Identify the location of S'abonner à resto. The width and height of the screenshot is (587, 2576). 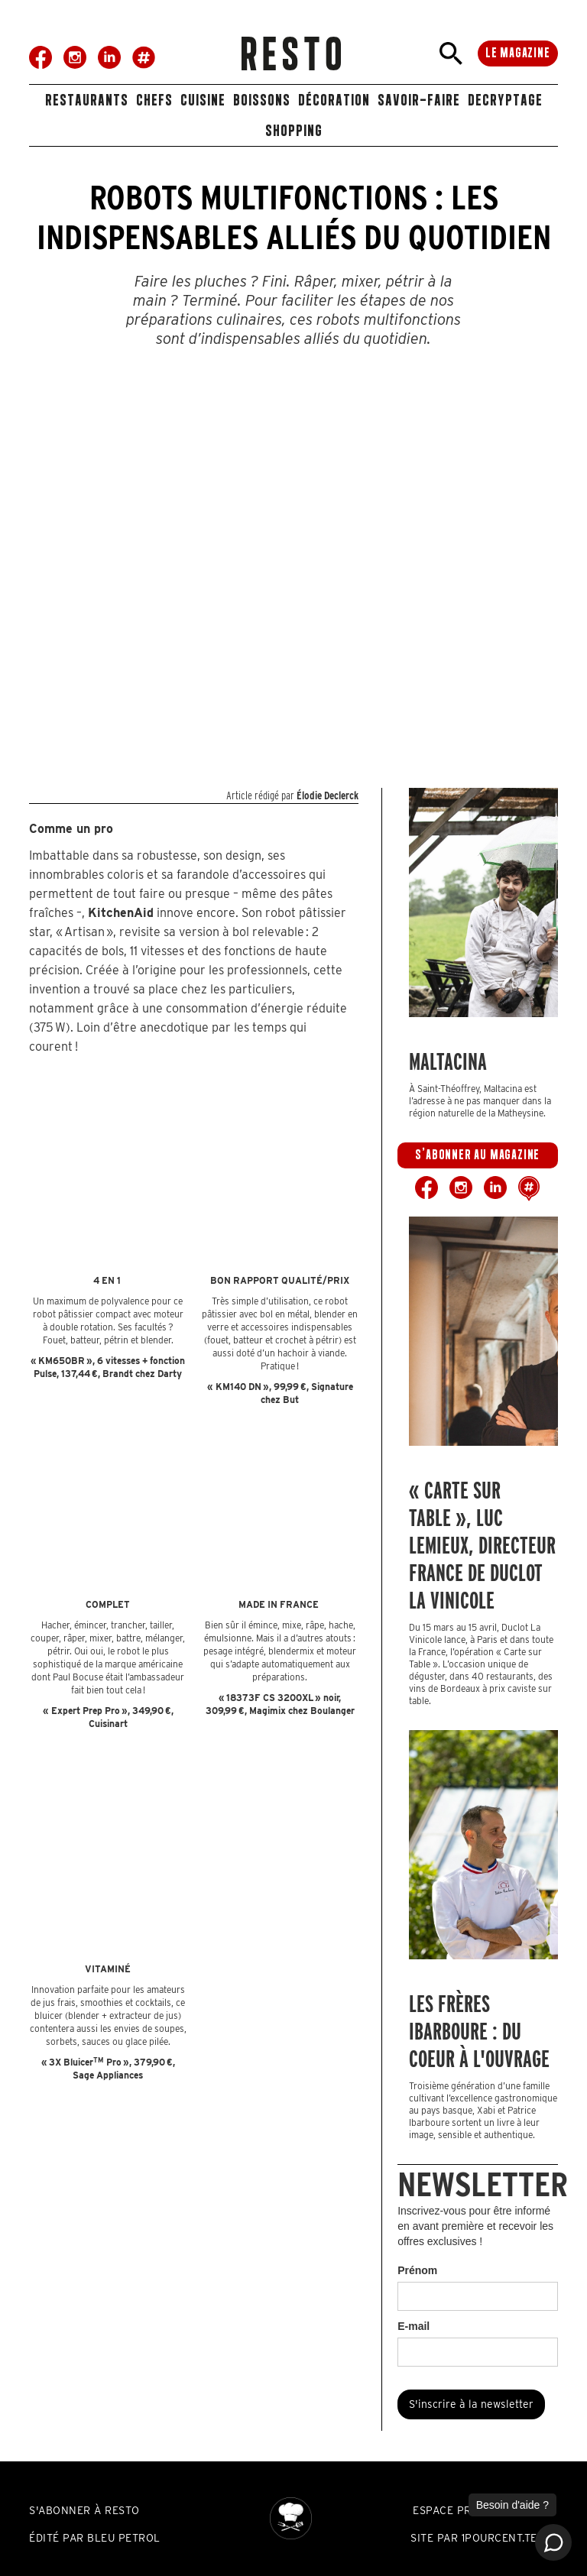
(84, 2510).